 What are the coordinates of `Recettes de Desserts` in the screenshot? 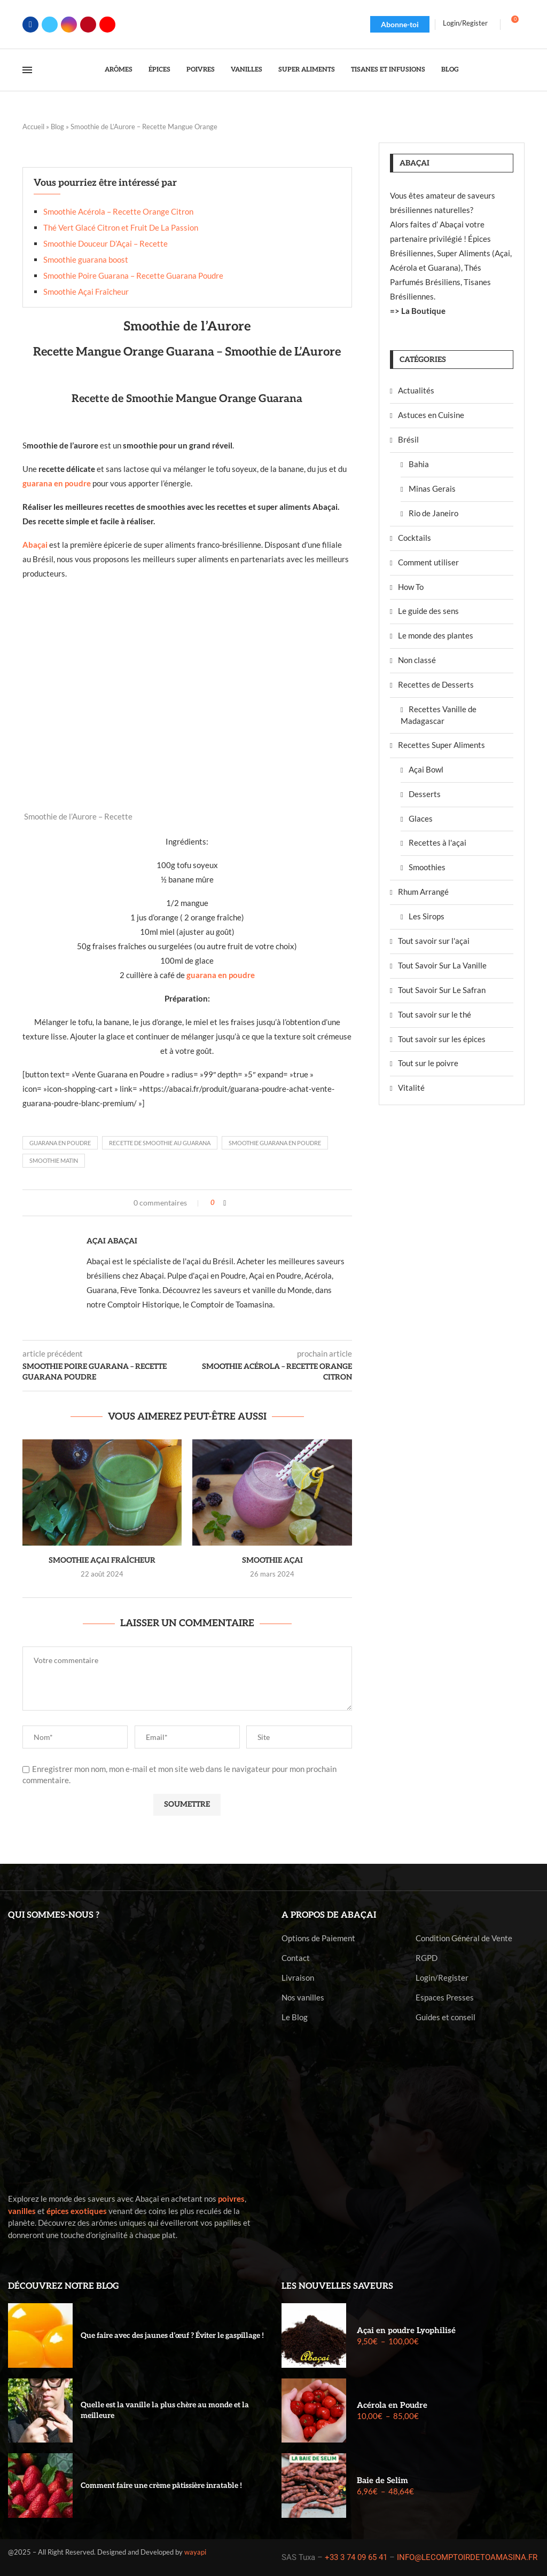 It's located at (436, 684).